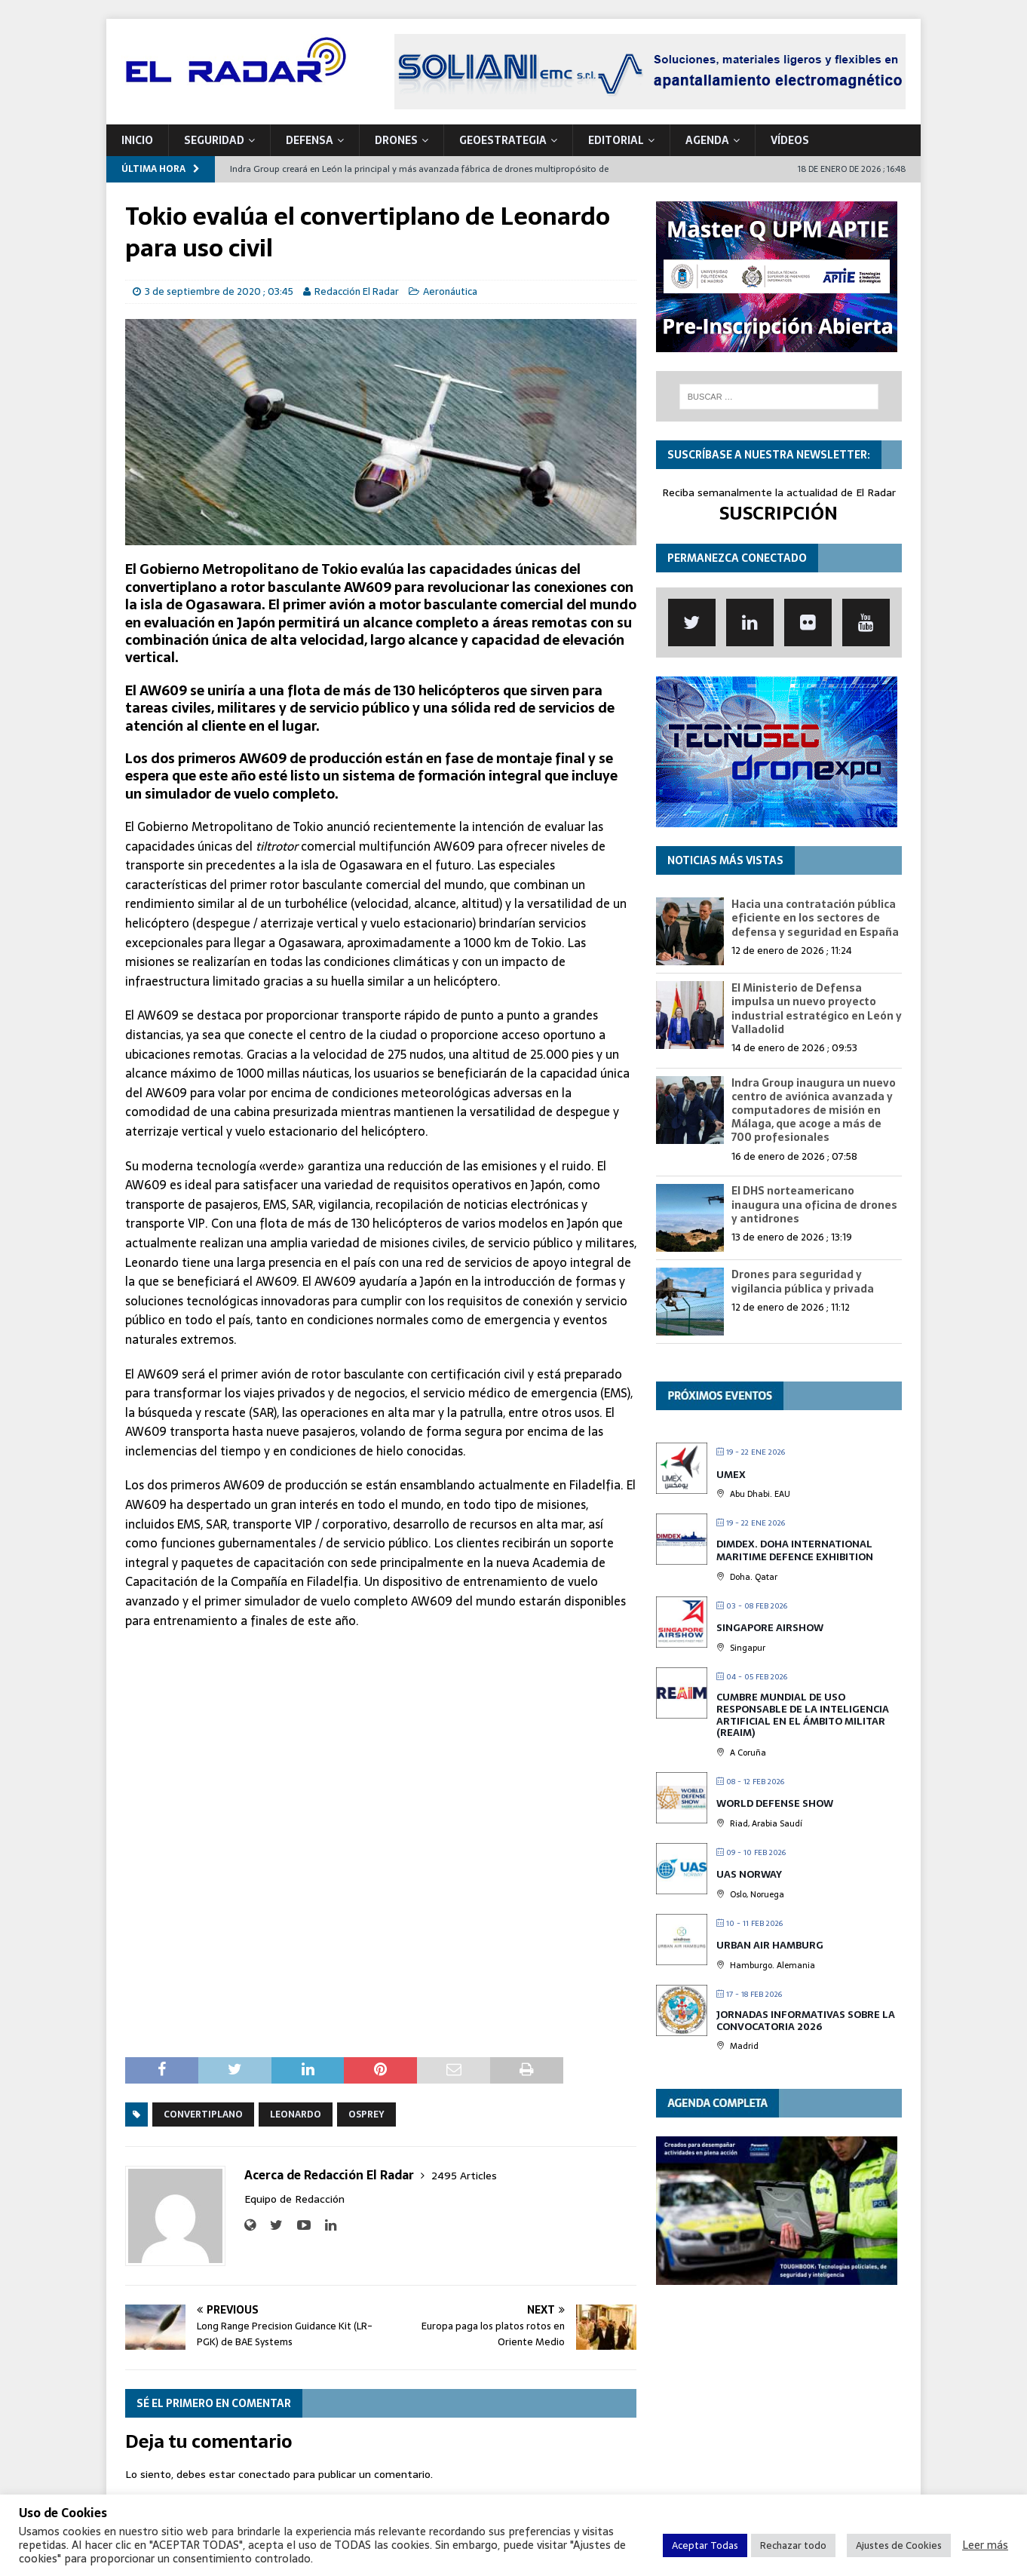 The width and height of the screenshot is (1027, 2576). I want to click on geoESTRATEGIA, so click(503, 140).